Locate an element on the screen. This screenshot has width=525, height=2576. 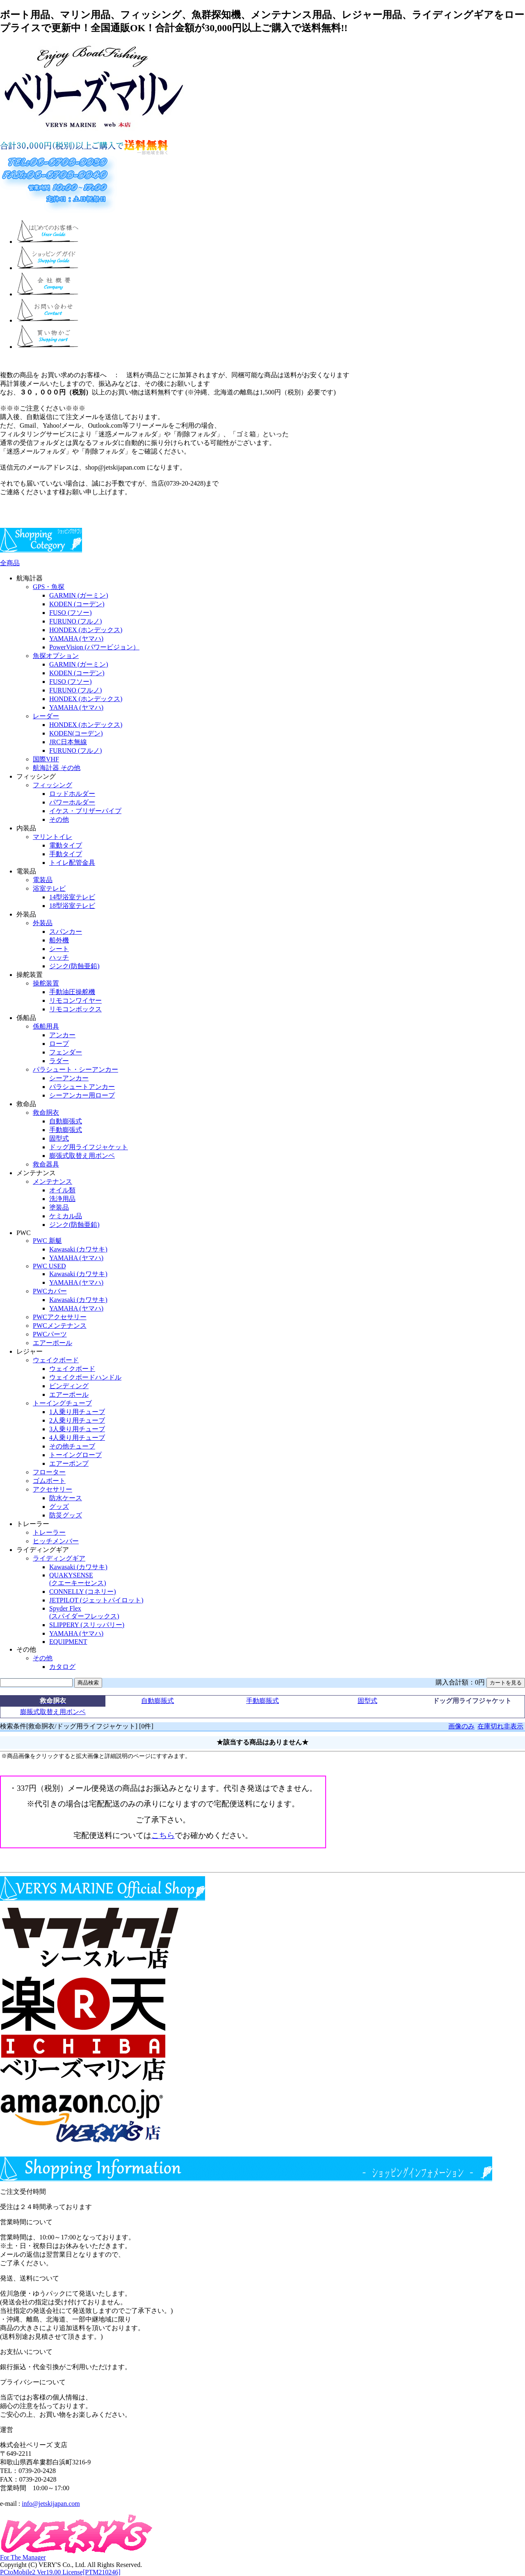
トレーラー is located at coordinates (49, 1532).